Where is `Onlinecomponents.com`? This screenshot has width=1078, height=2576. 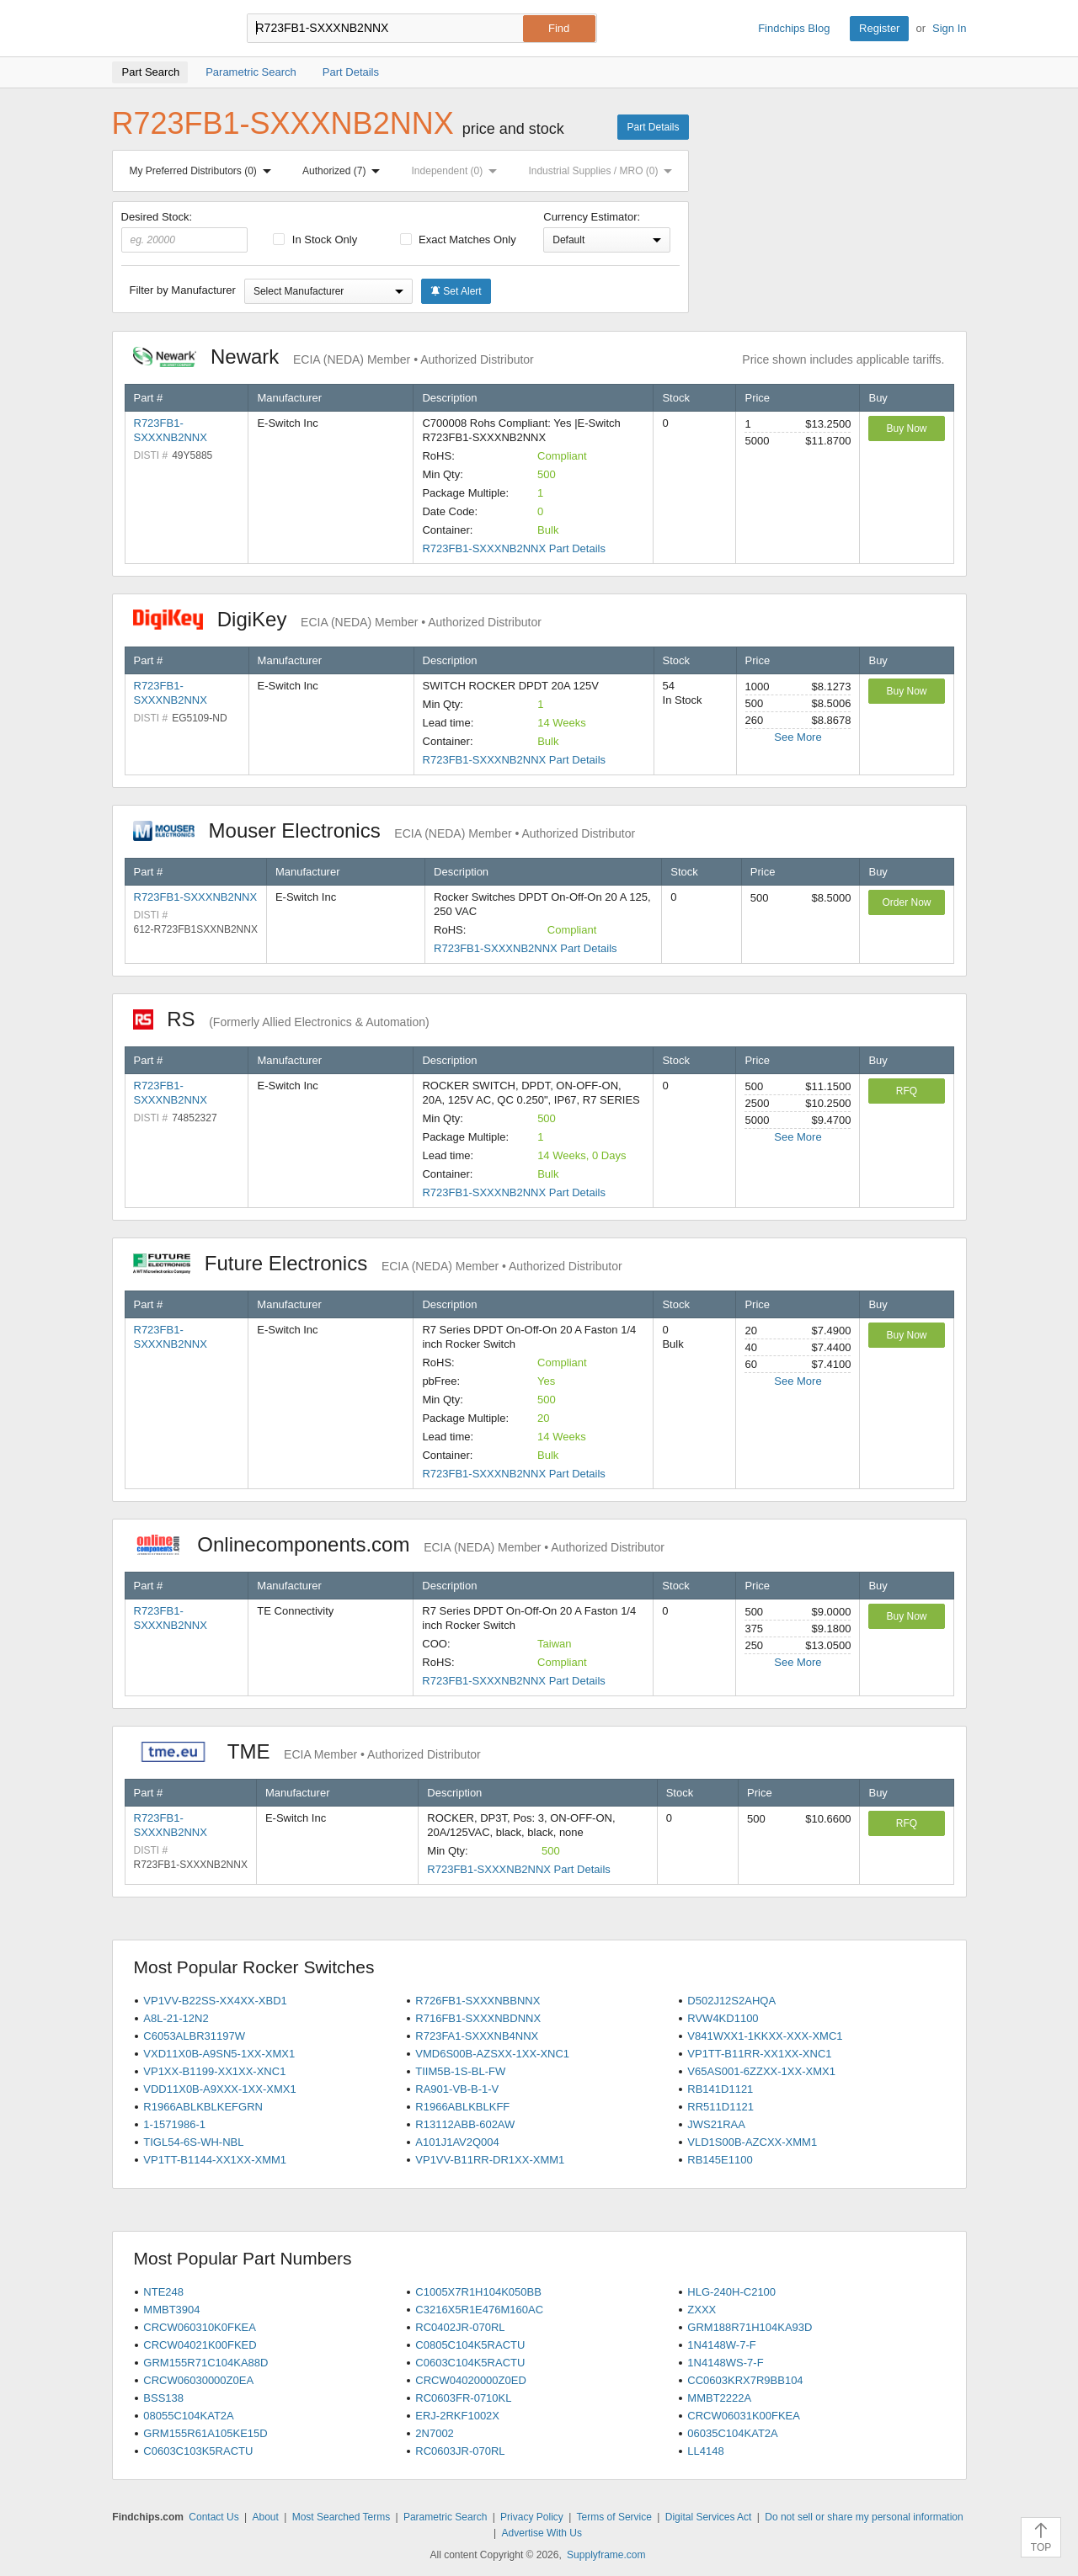 Onlinecomponents.com is located at coordinates (398, 1544).